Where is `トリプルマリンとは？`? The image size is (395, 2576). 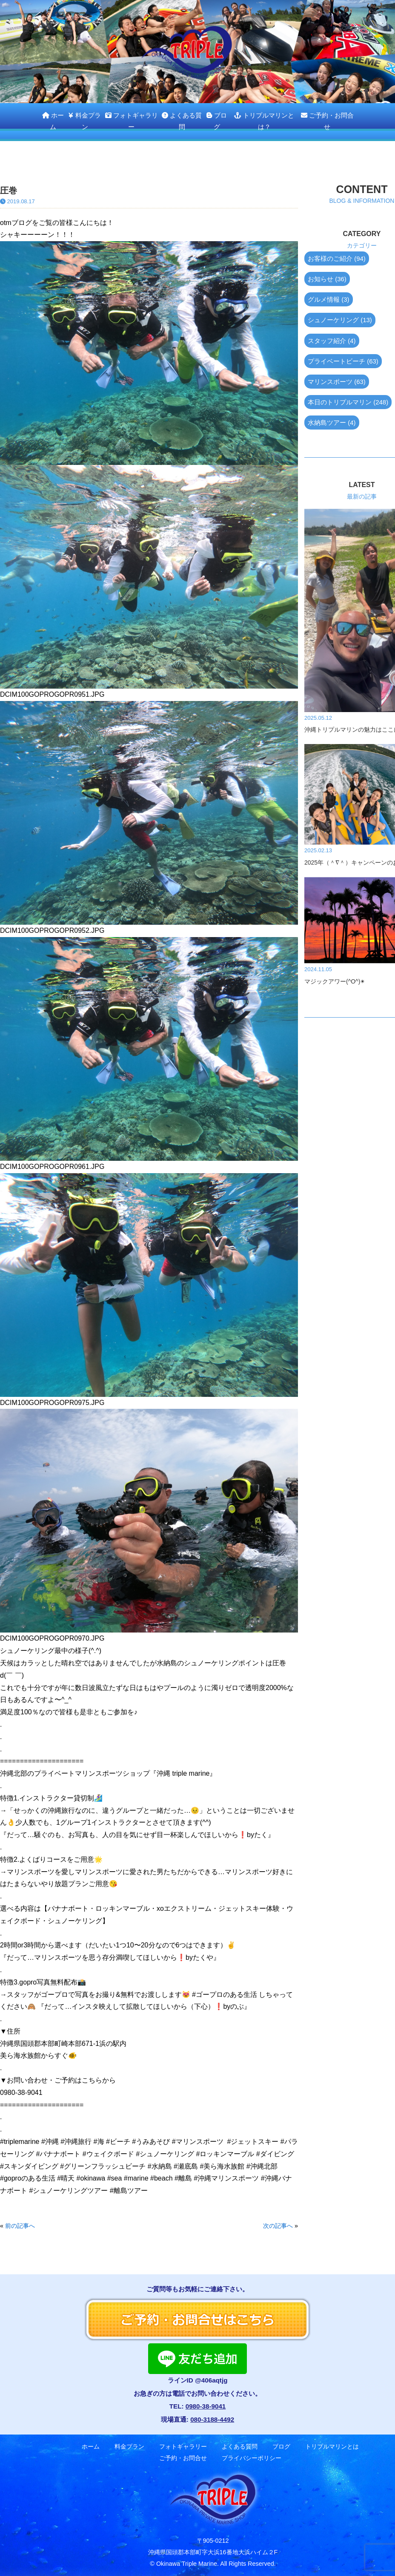 トリプルマリンとは？ is located at coordinates (264, 121).